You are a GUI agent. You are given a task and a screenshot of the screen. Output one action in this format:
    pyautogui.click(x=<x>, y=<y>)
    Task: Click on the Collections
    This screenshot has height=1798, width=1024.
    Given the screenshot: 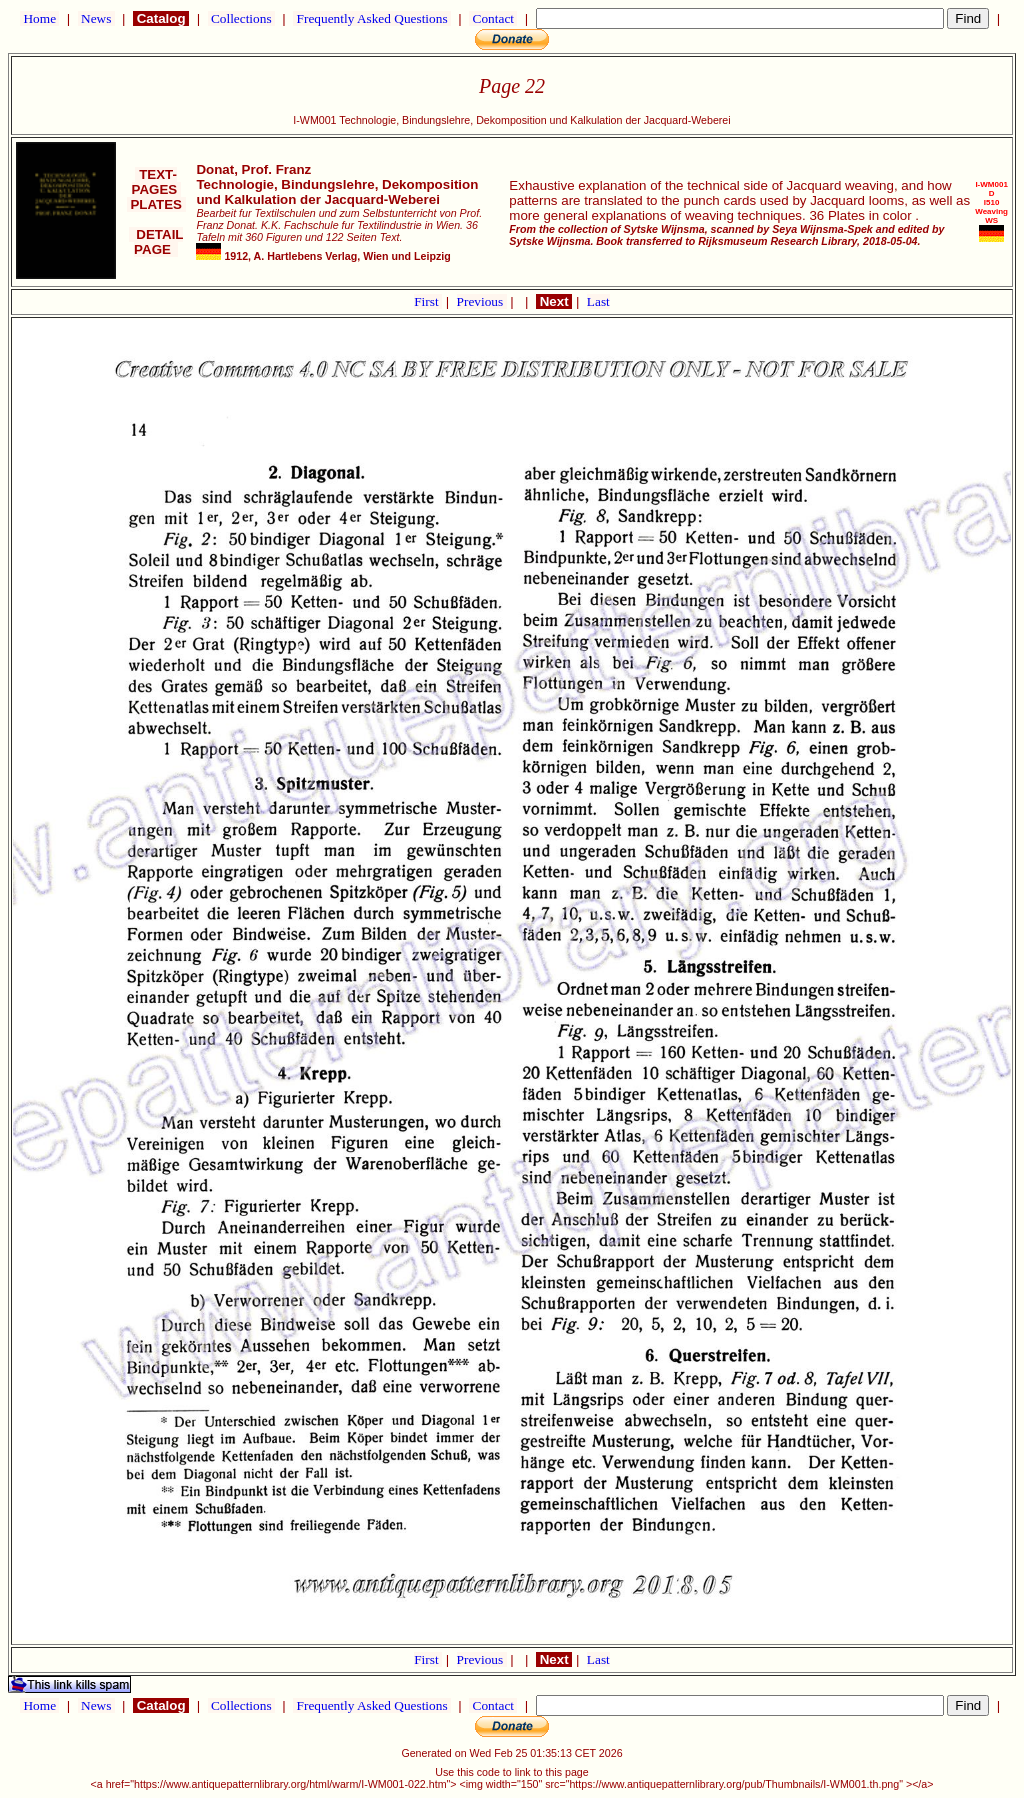 What is the action you would take?
    pyautogui.click(x=241, y=18)
    